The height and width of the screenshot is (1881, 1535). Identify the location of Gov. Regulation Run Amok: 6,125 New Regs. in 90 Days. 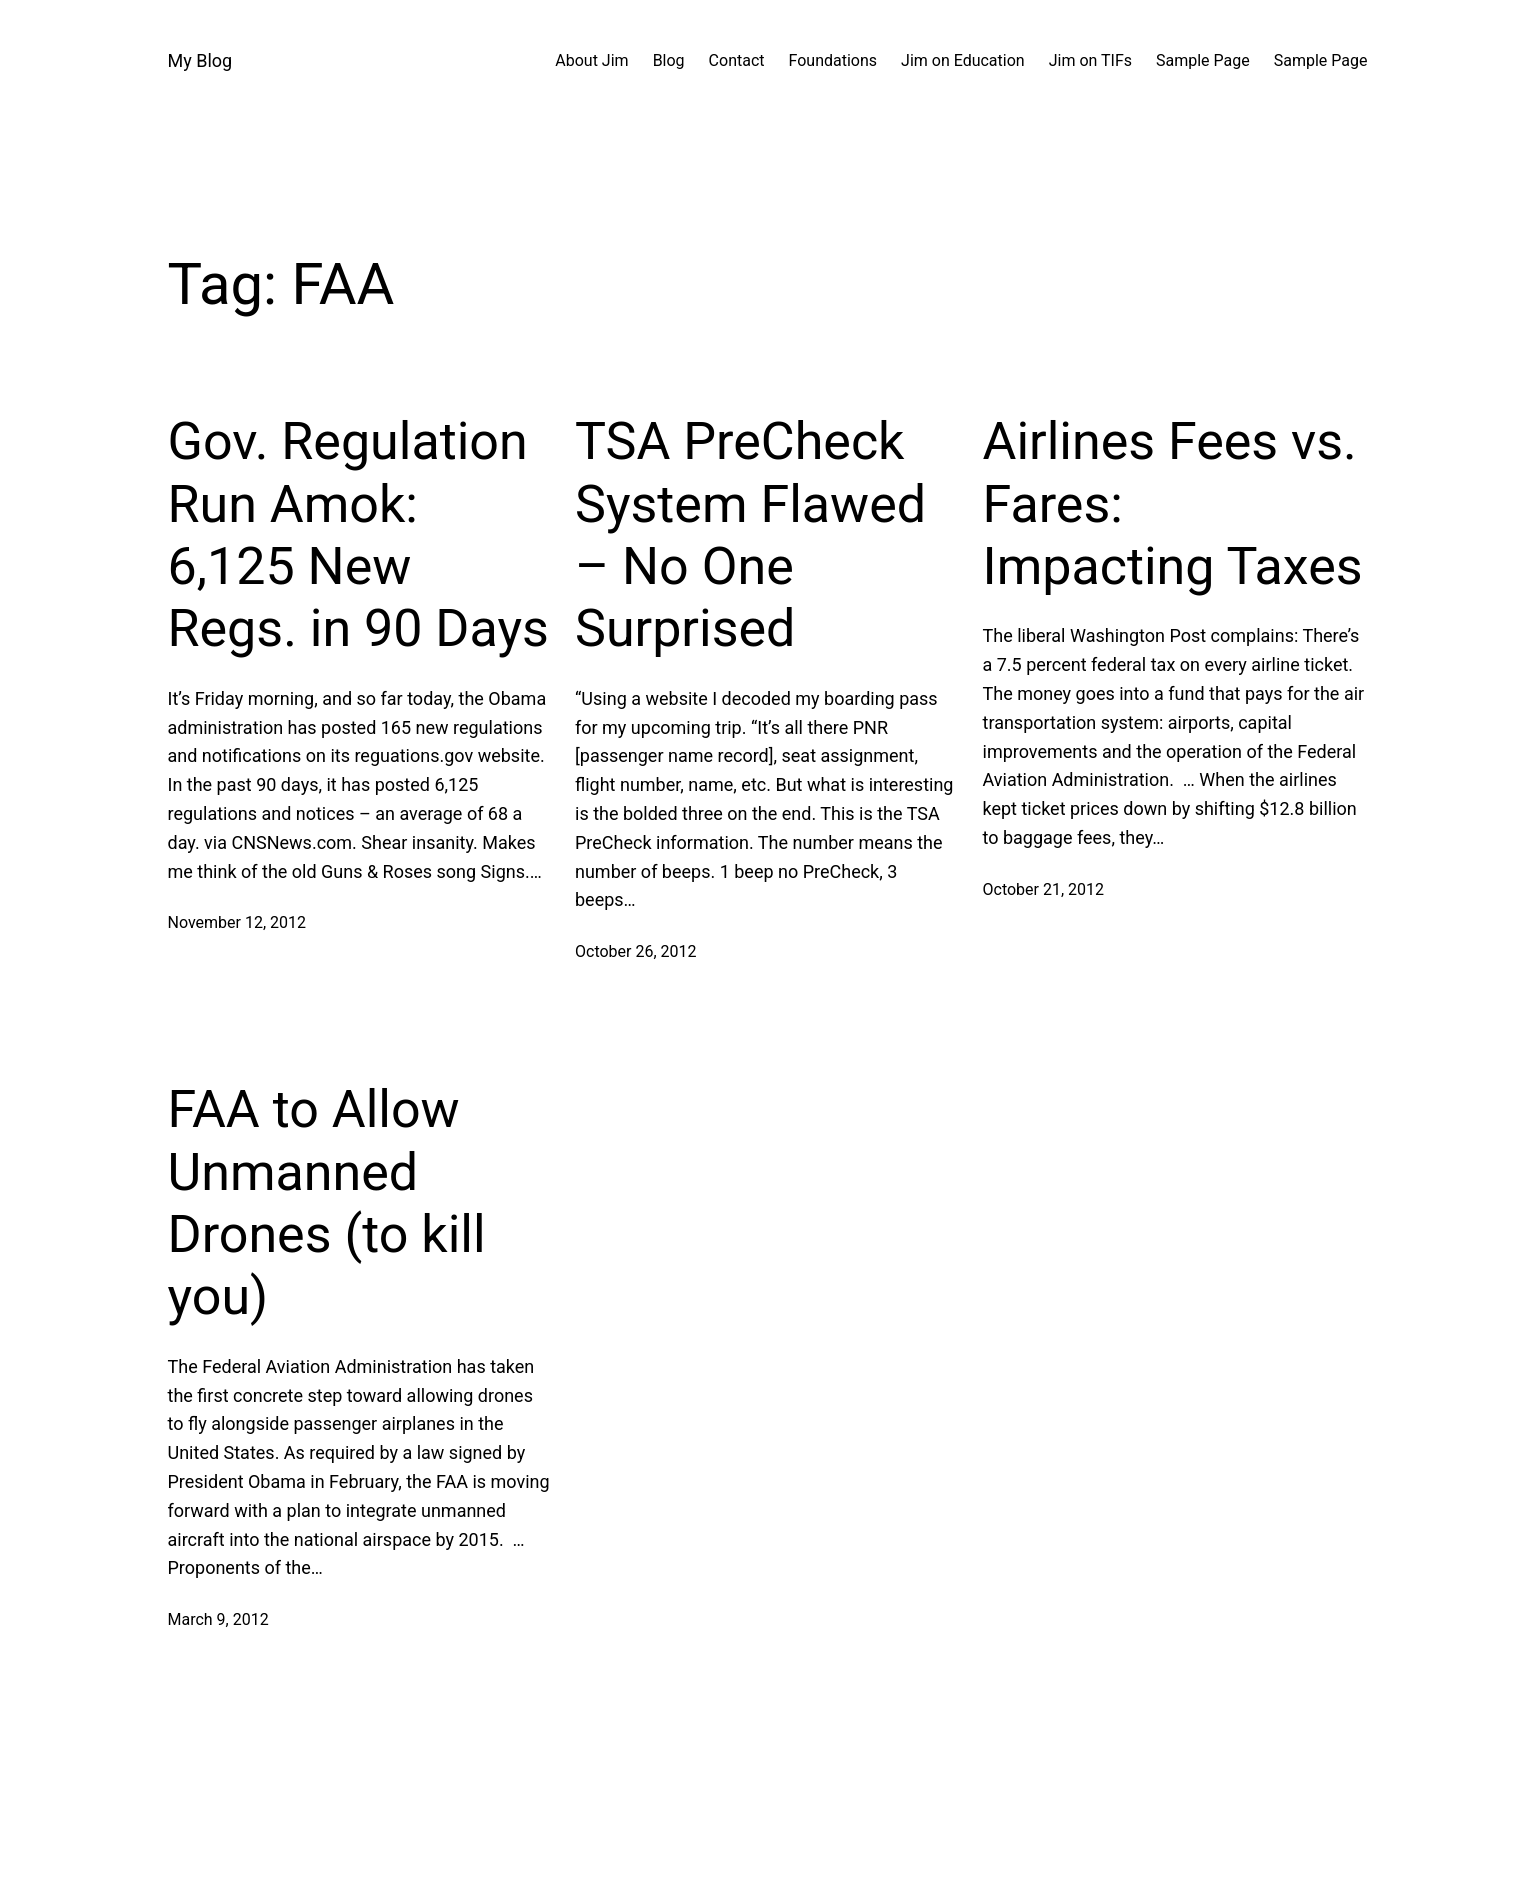
(358, 535).